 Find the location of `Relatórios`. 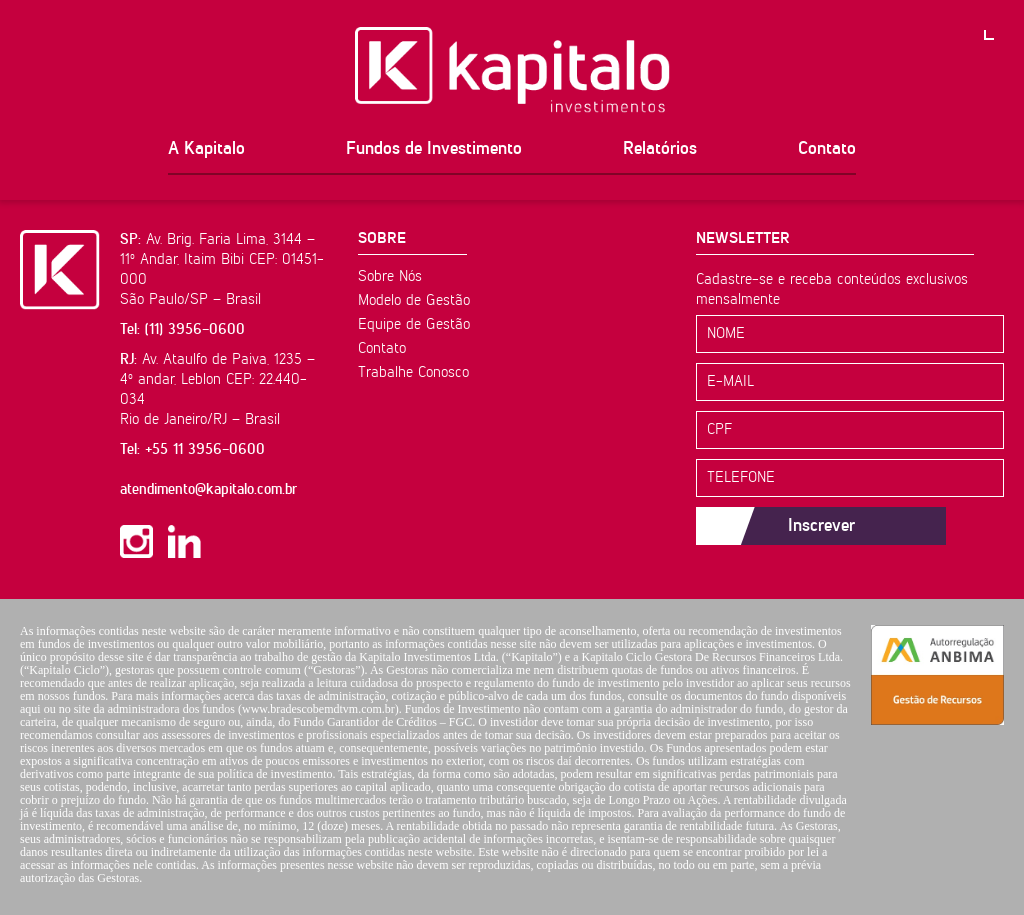

Relatórios is located at coordinates (660, 149).